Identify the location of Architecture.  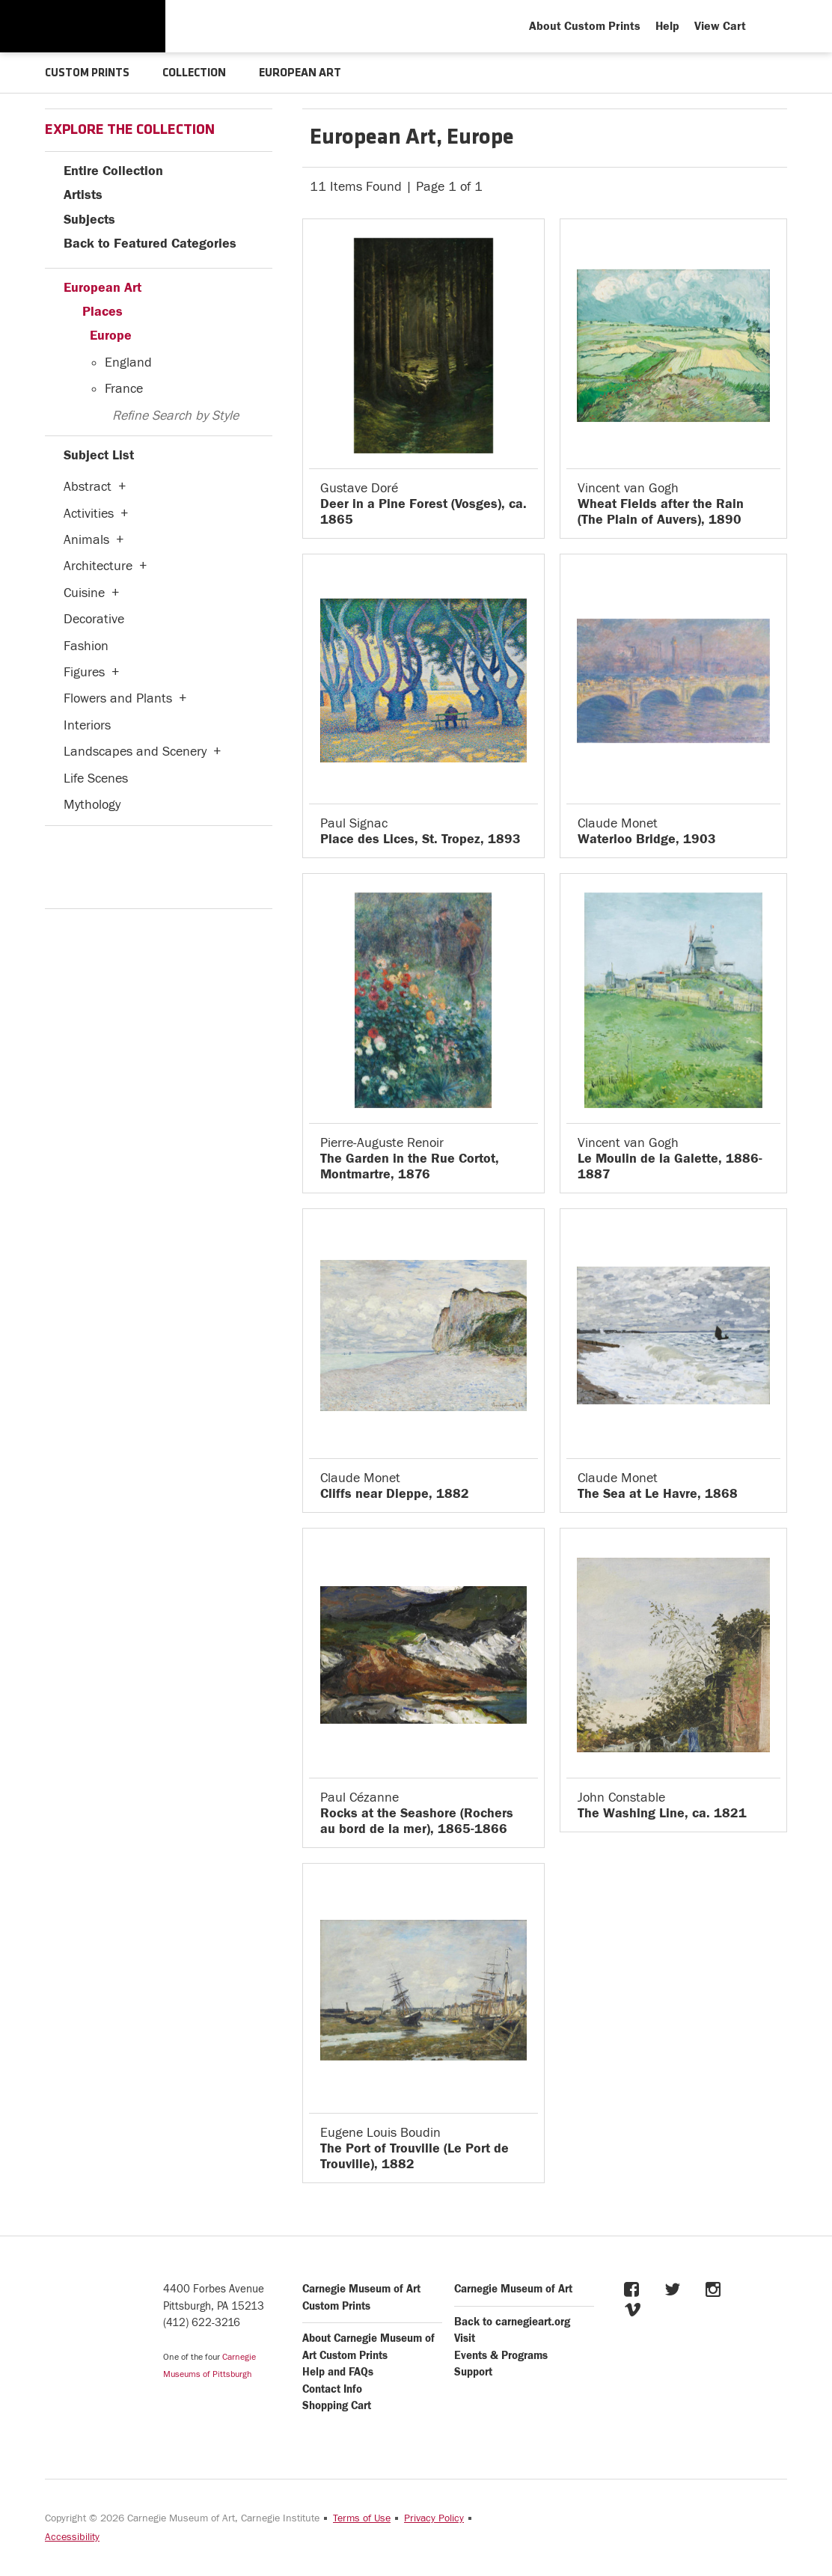
(98, 565).